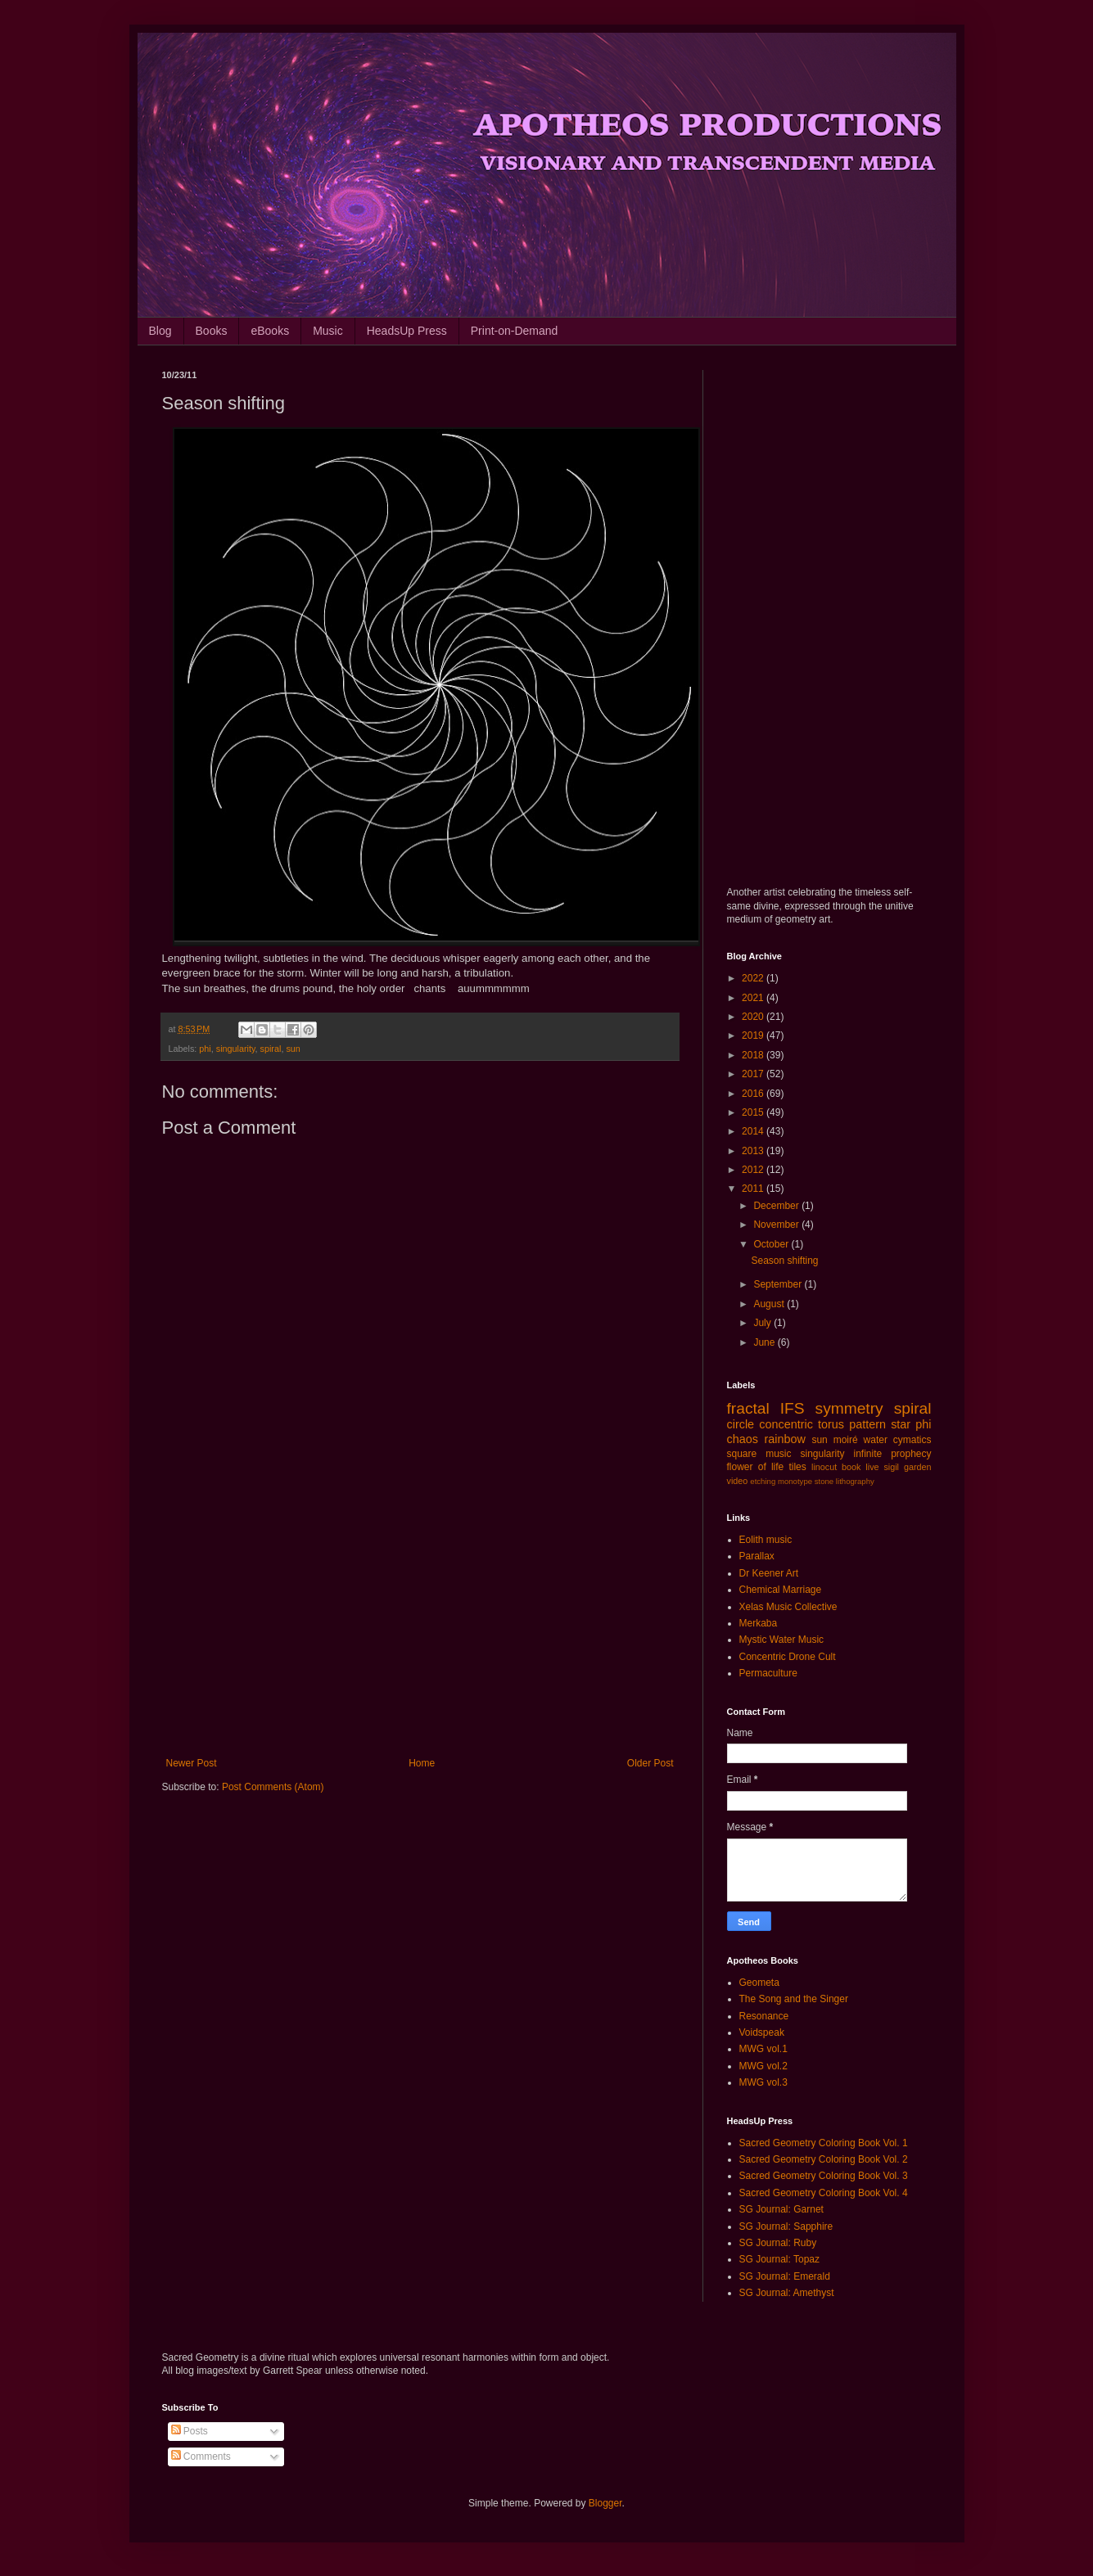  I want to click on singularity, so click(235, 1048).